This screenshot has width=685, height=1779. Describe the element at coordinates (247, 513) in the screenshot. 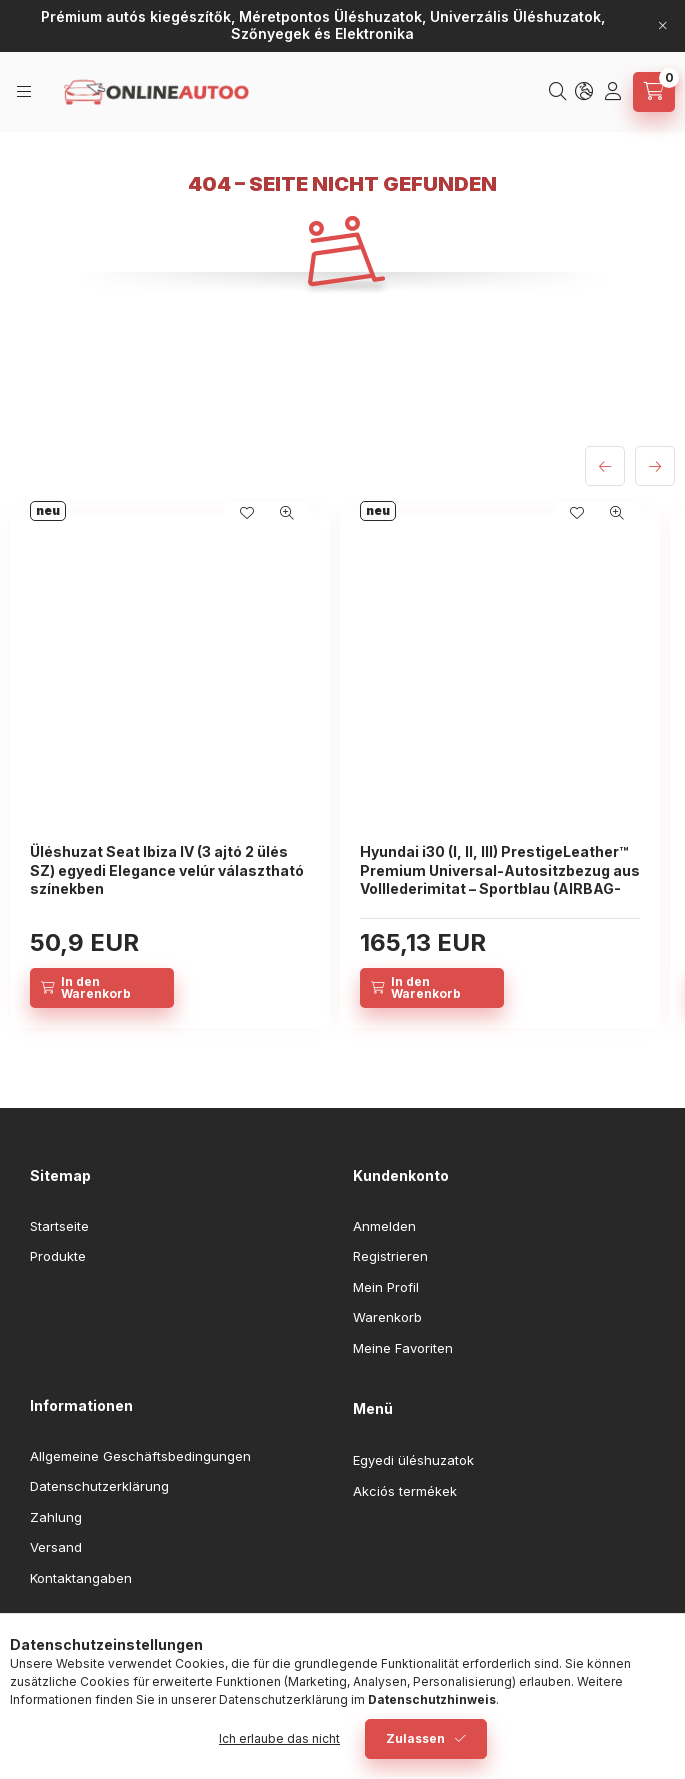

I see `[Zu Favoriten hinzufügen]` at that location.